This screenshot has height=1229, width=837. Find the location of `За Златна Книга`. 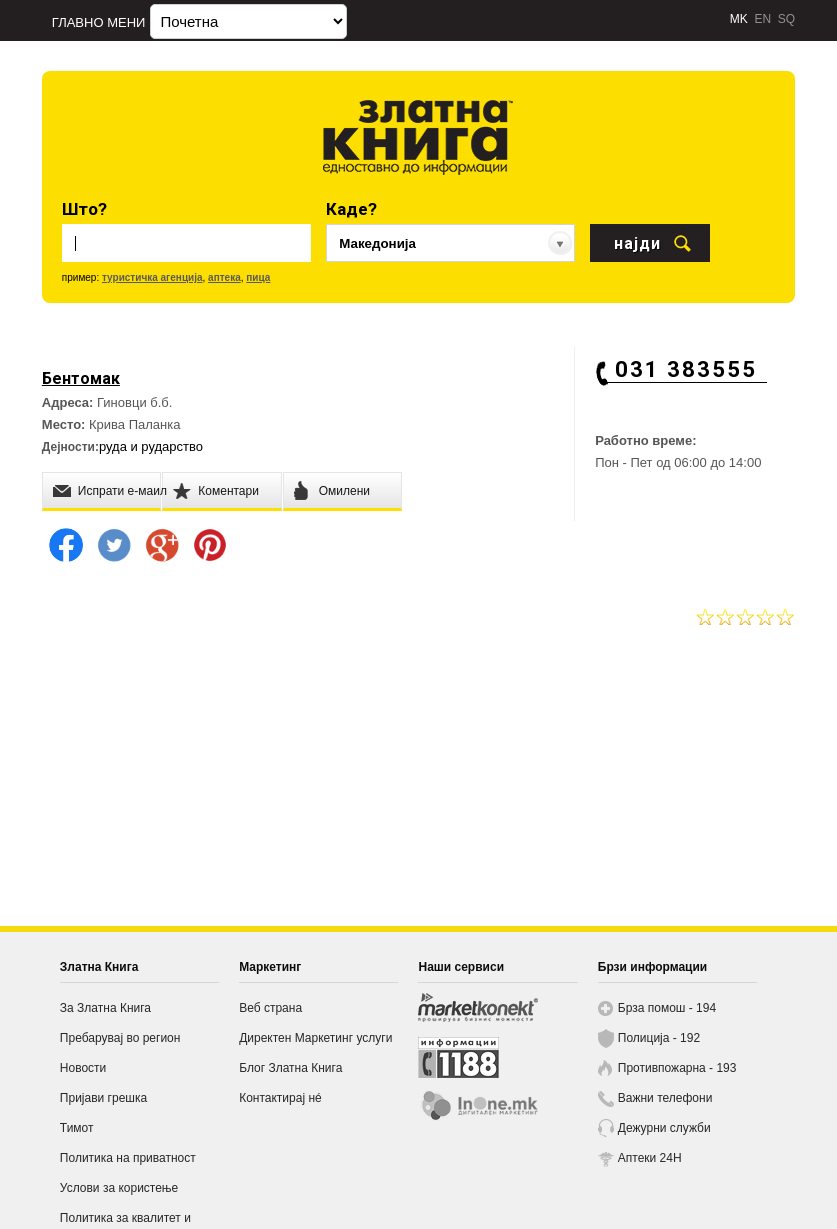

За Златна Книга is located at coordinates (105, 1008).